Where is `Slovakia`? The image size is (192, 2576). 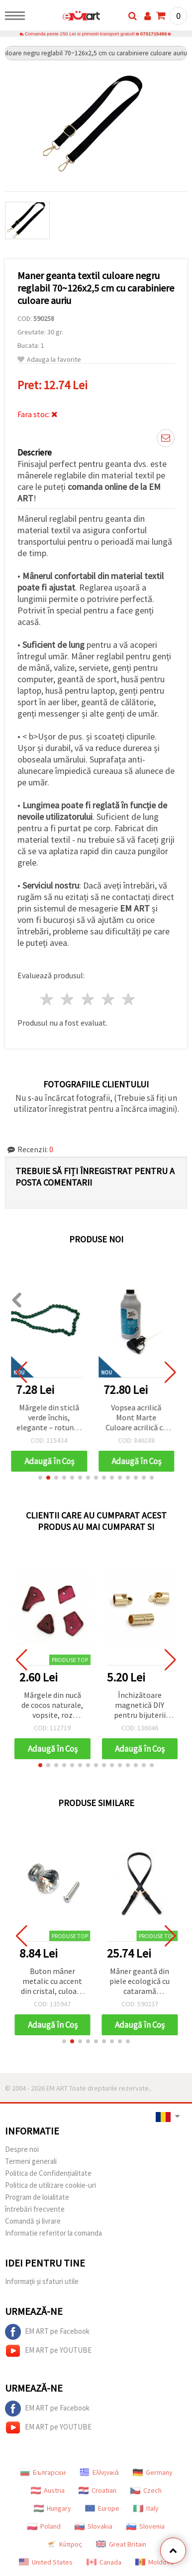
Slovakia is located at coordinates (93, 2526).